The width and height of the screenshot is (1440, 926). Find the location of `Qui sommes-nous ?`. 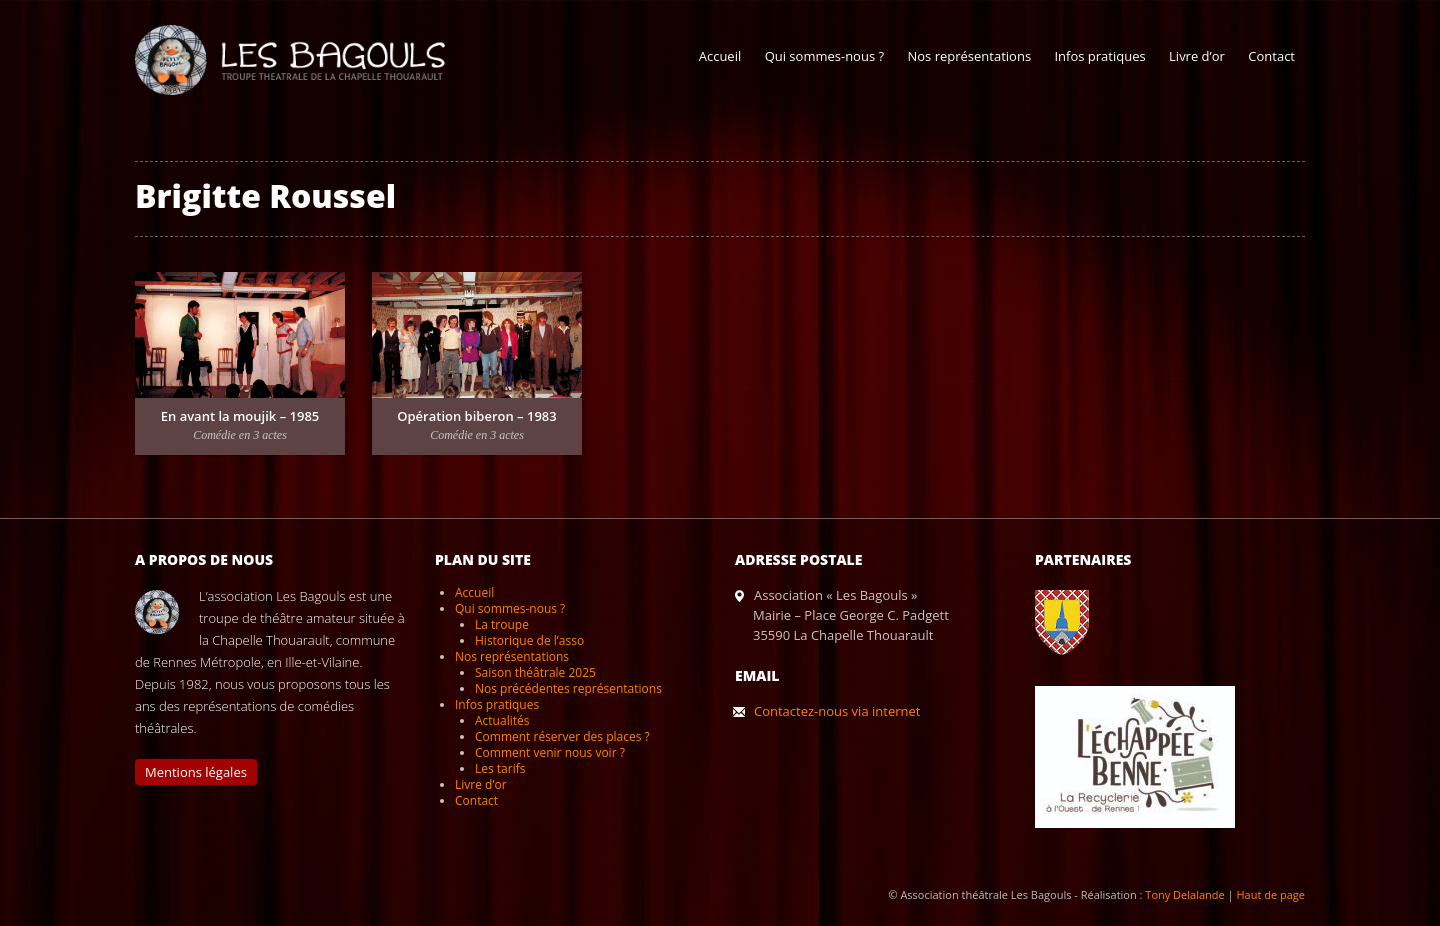

Qui sommes-nous ? is located at coordinates (824, 56).